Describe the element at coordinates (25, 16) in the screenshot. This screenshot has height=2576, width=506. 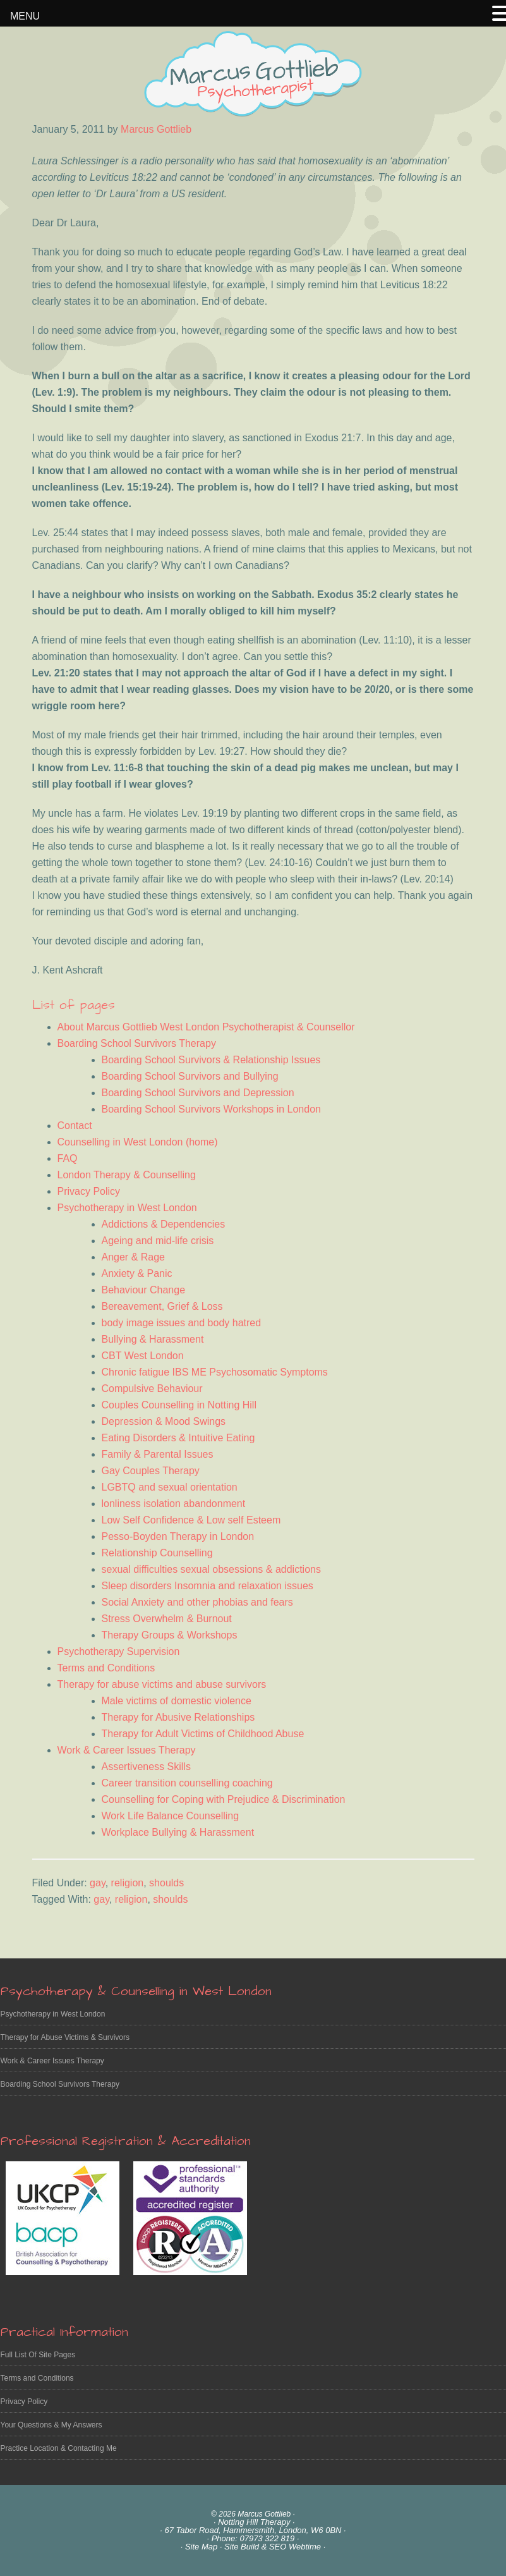
I see `MENU` at that location.